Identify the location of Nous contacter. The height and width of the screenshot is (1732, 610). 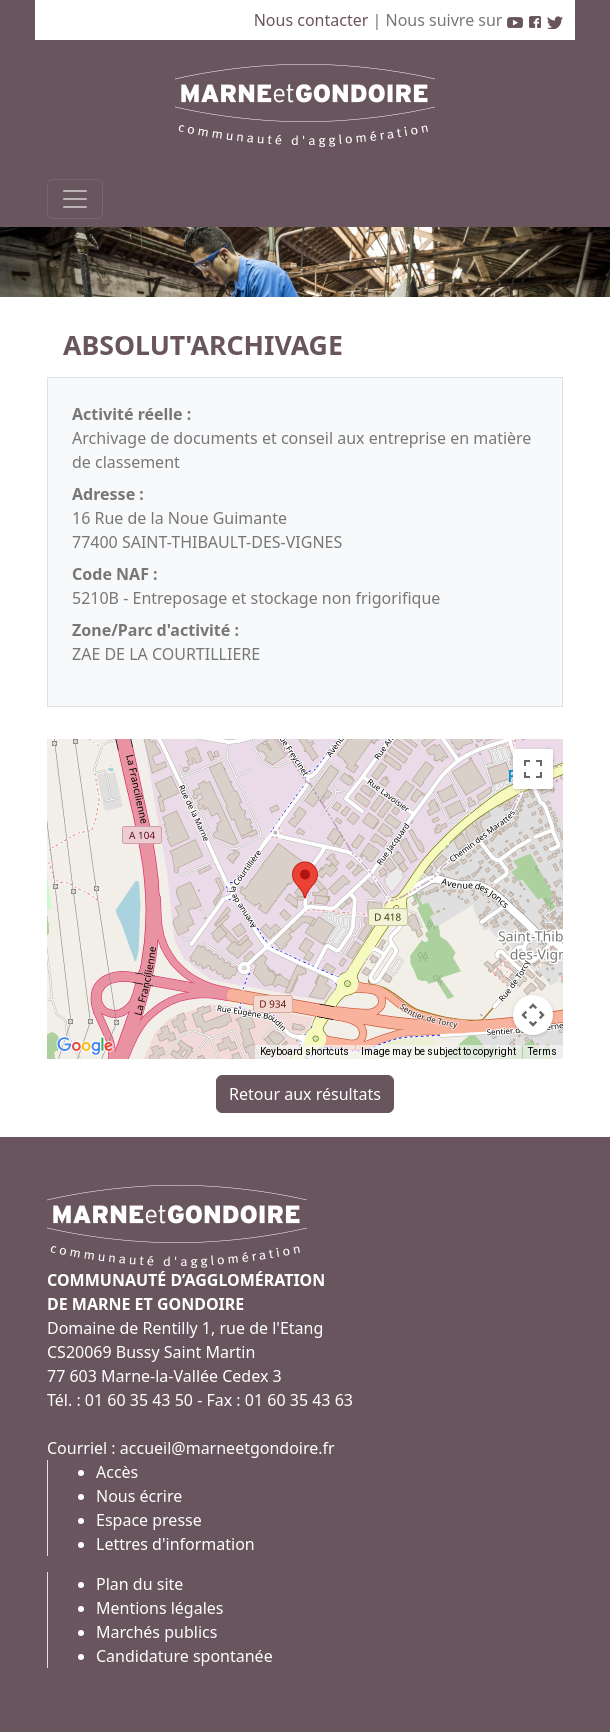
(313, 20).